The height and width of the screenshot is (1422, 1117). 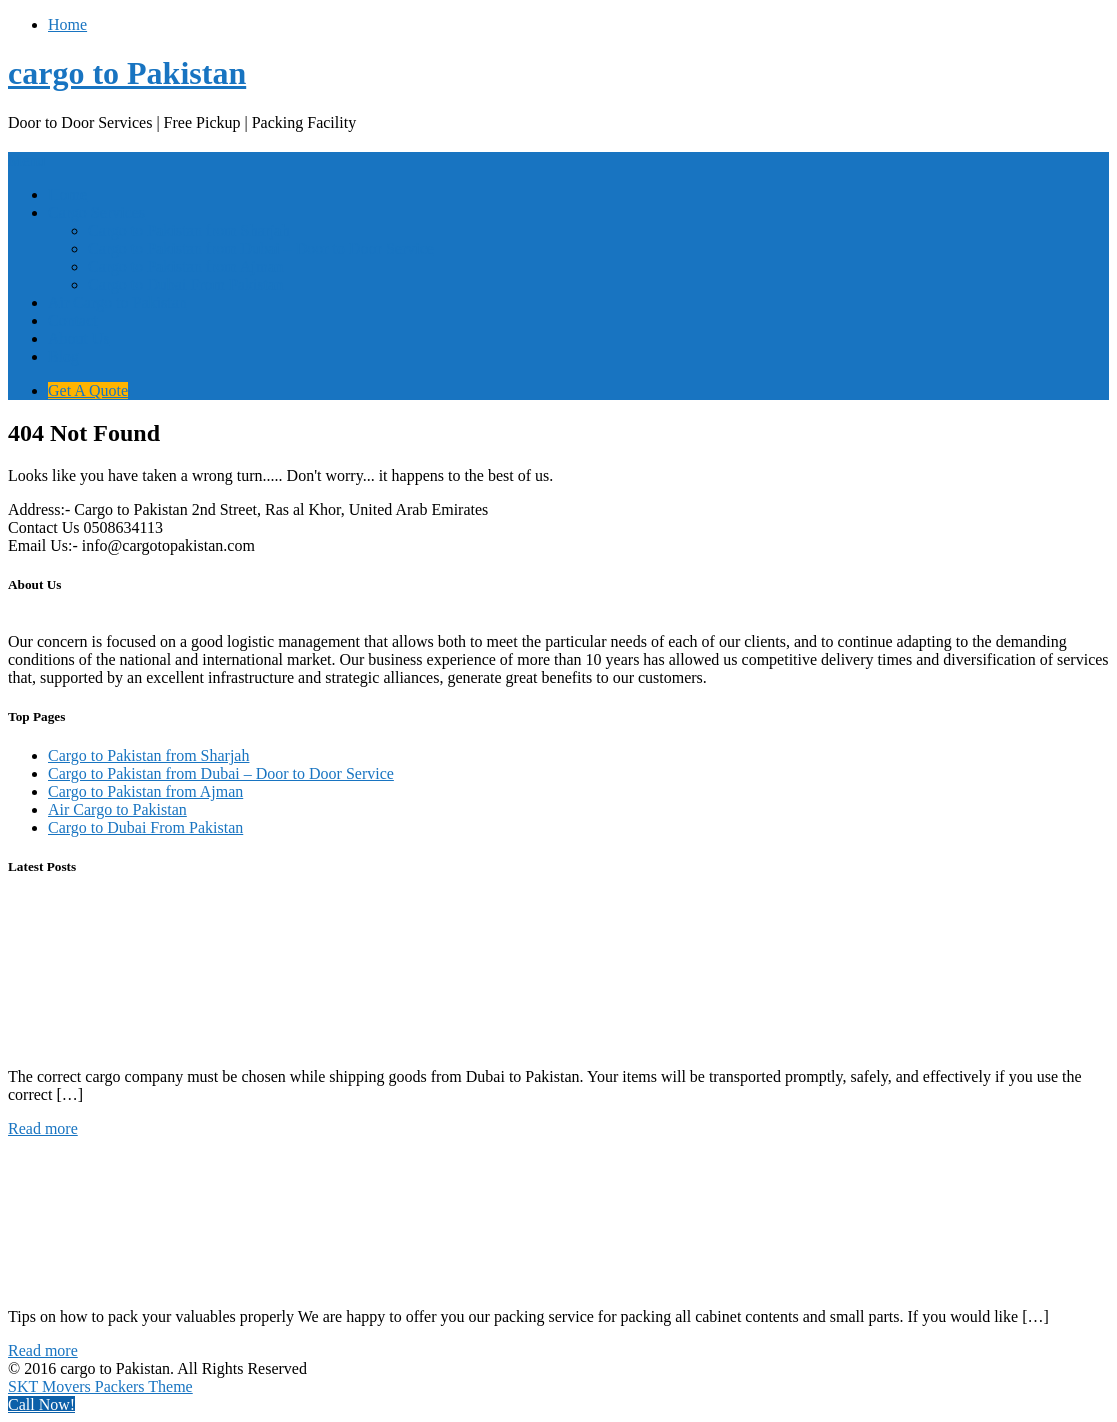 I want to click on Get A Quote, so click(x=88, y=390).